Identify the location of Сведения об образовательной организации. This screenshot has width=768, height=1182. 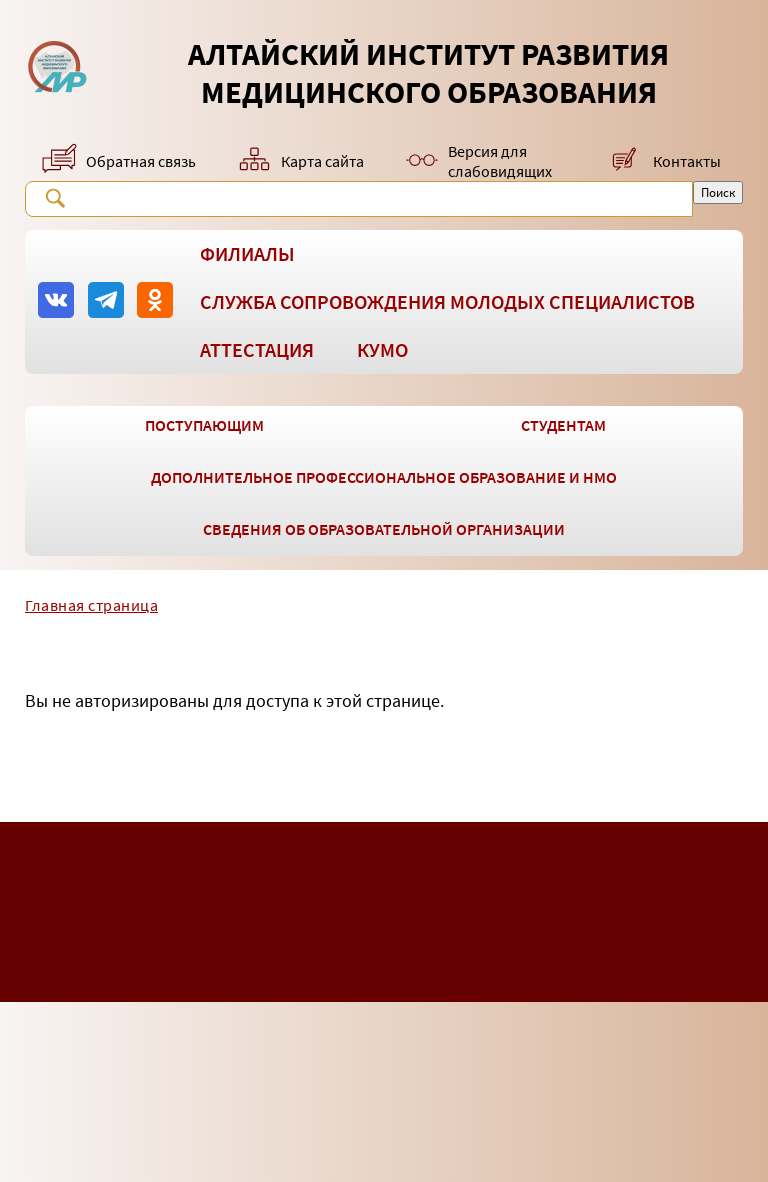
(384, 529).